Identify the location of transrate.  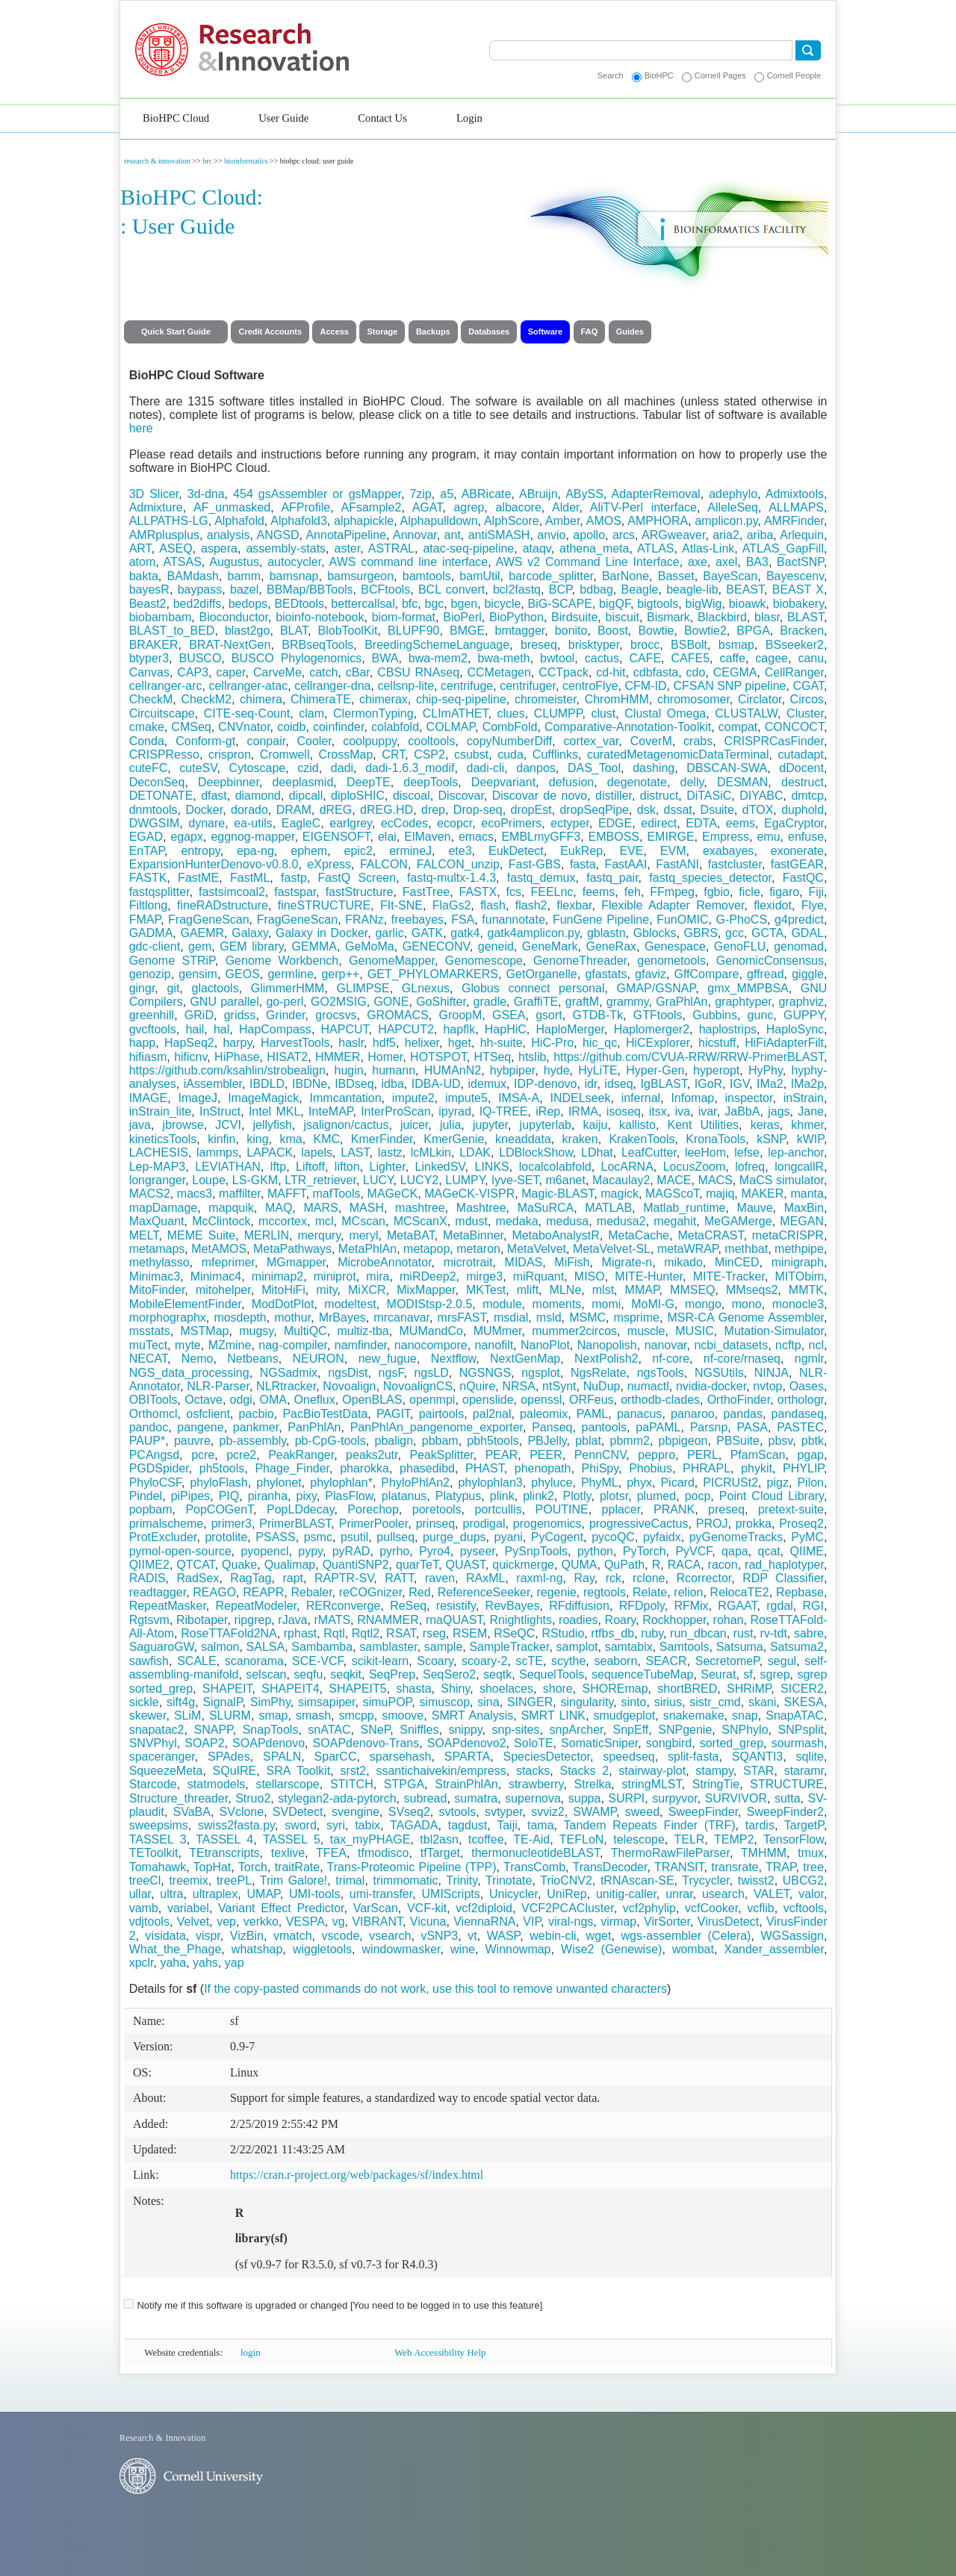
(734, 1867).